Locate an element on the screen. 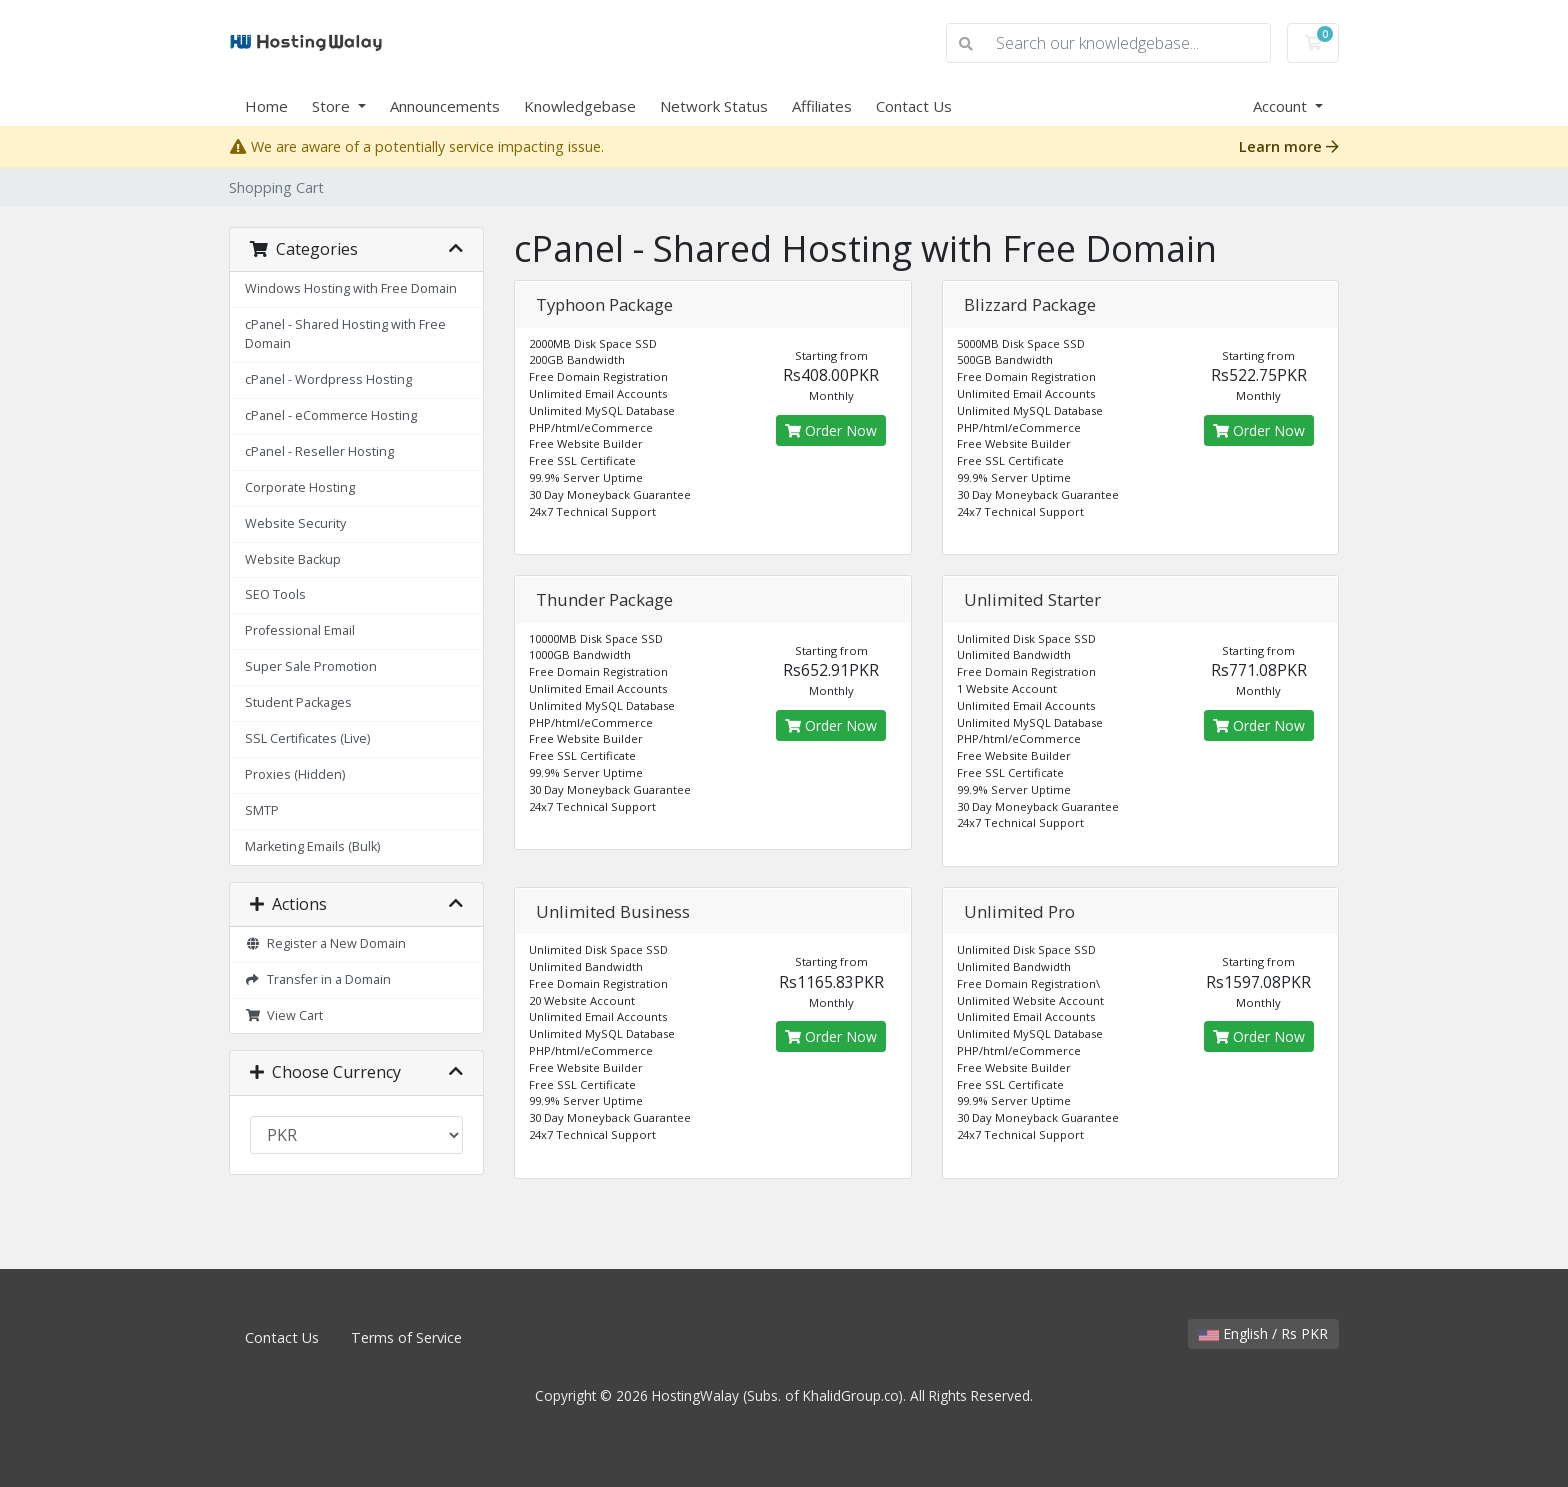 Image resolution: width=1568 pixels, height=1487 pixels. Home is located at coordinates (266, 106).